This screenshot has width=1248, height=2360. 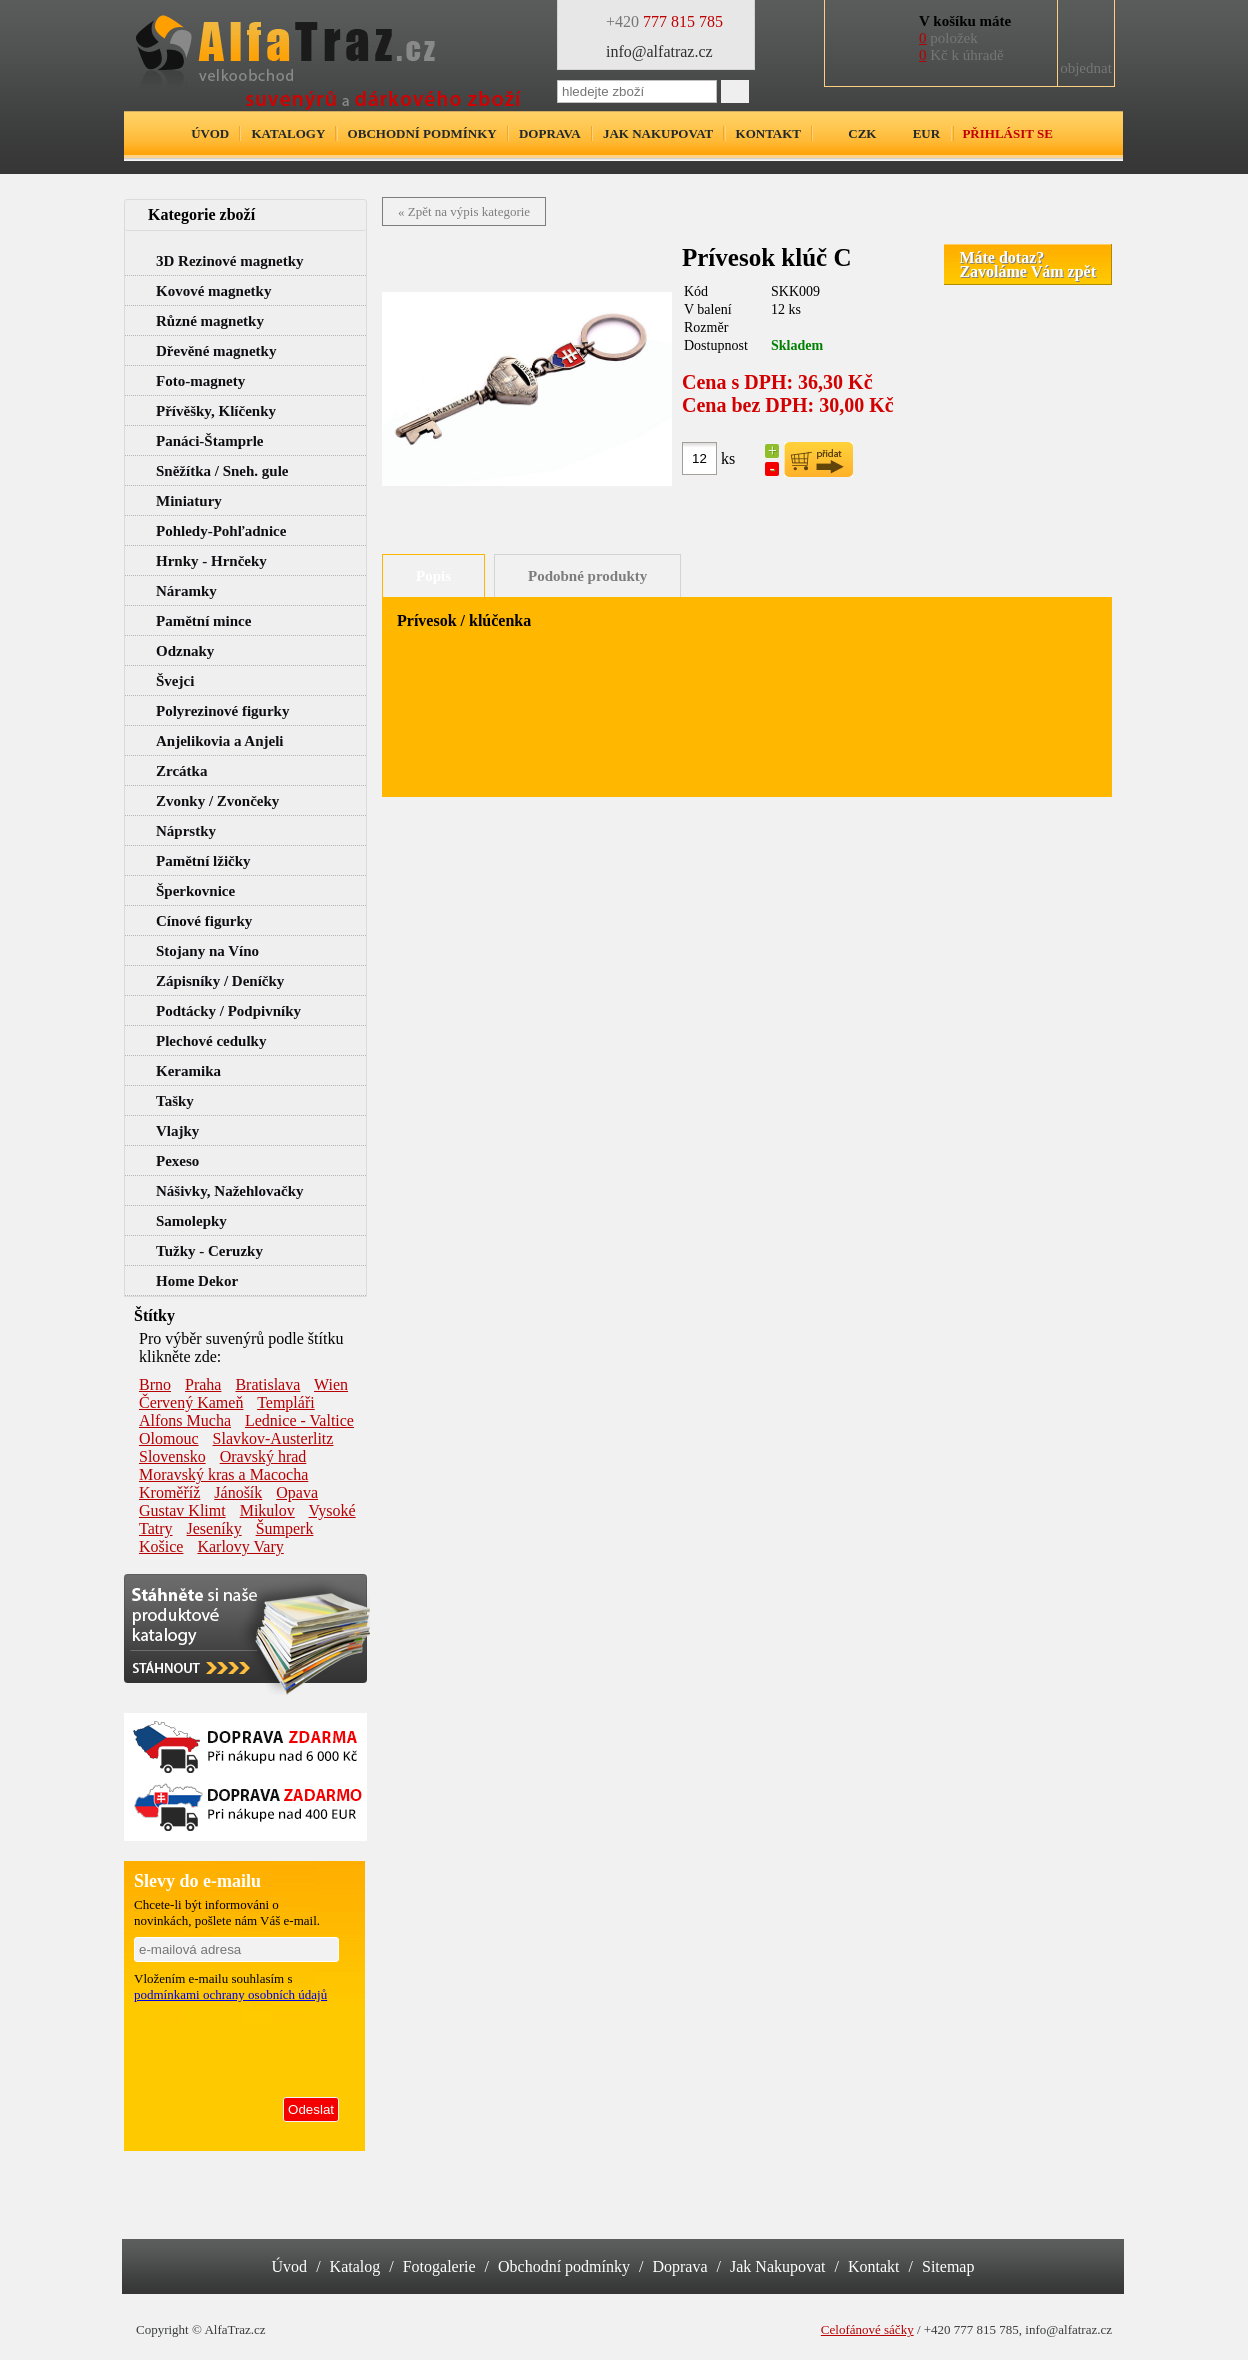 I want to click on Pamětní mince, so click(x=203, y=621).